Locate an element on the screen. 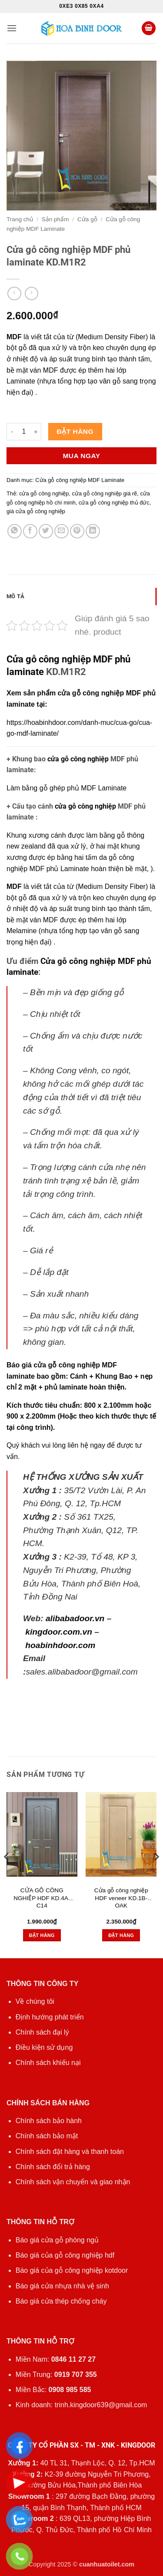  Đặt hàng is located at coordinates (75, 431).